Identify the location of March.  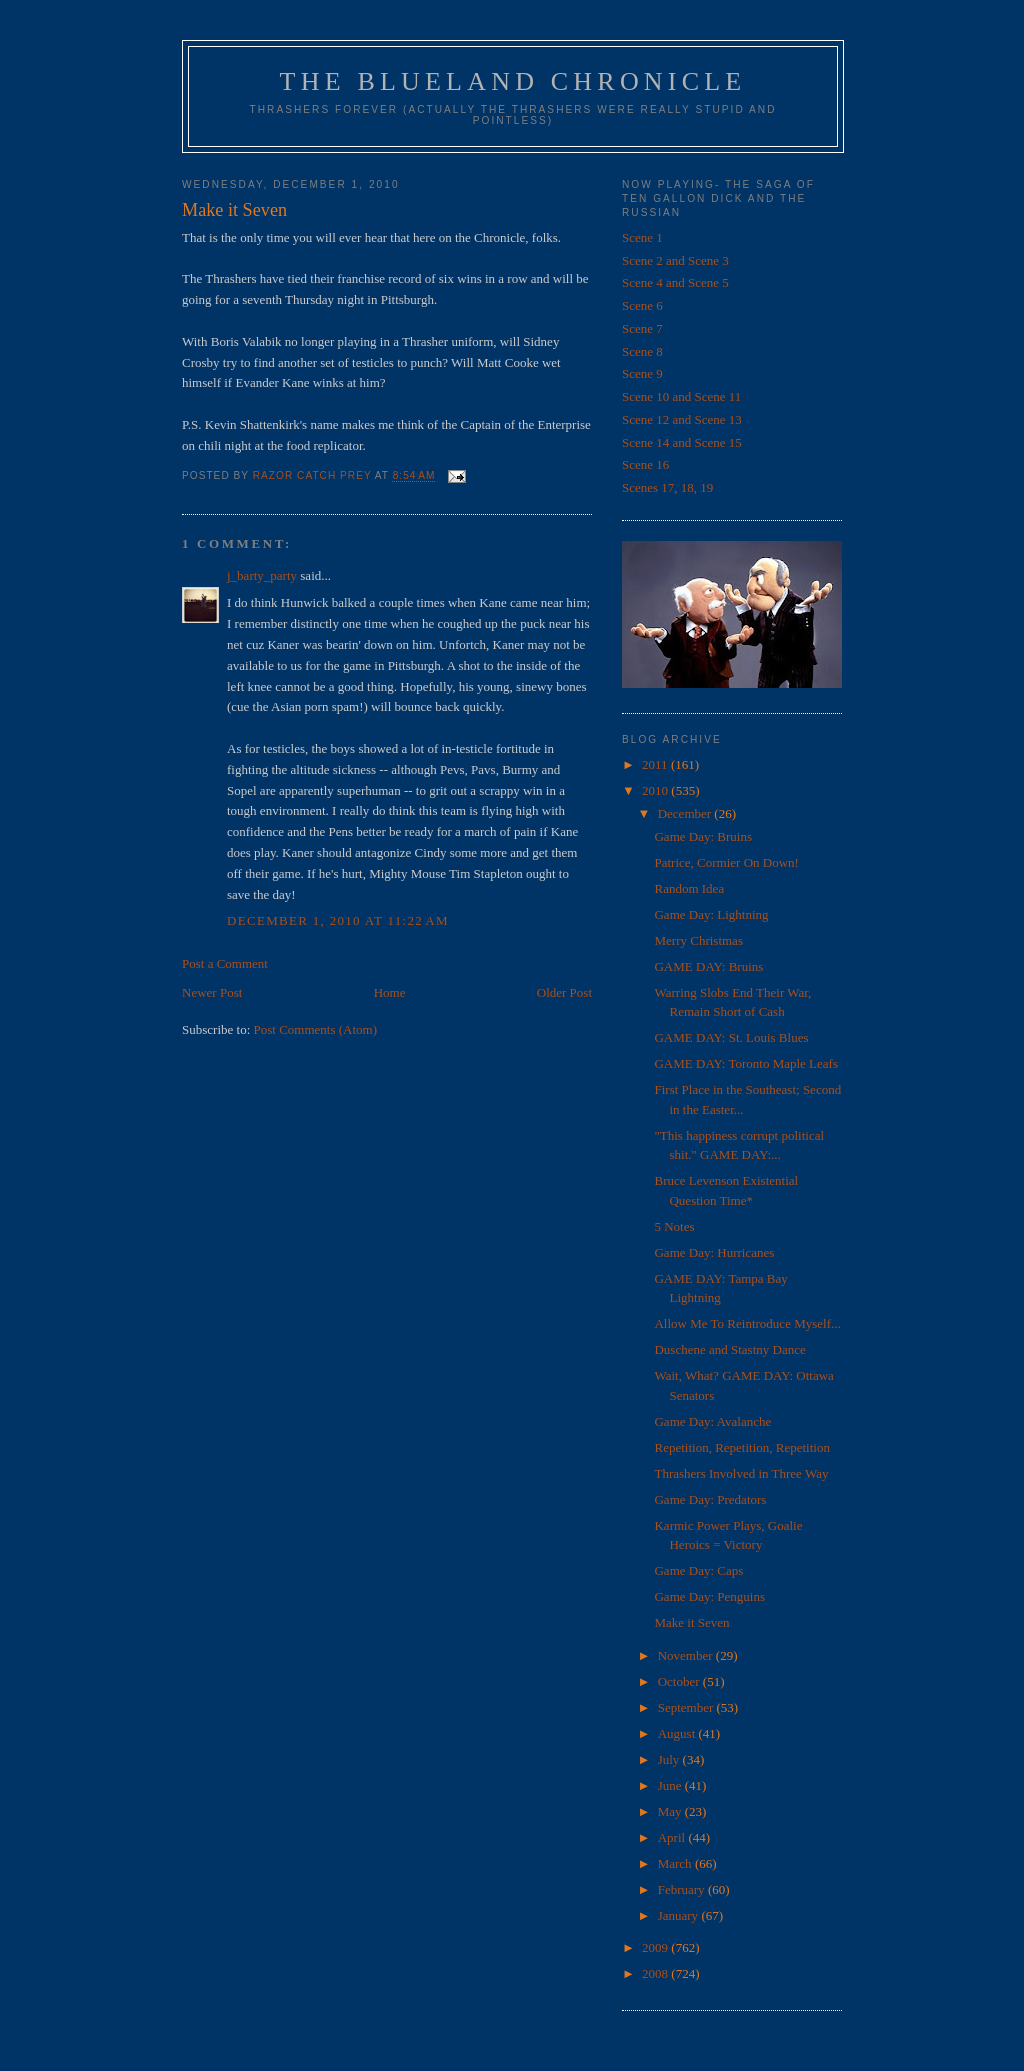
(676, 1863).